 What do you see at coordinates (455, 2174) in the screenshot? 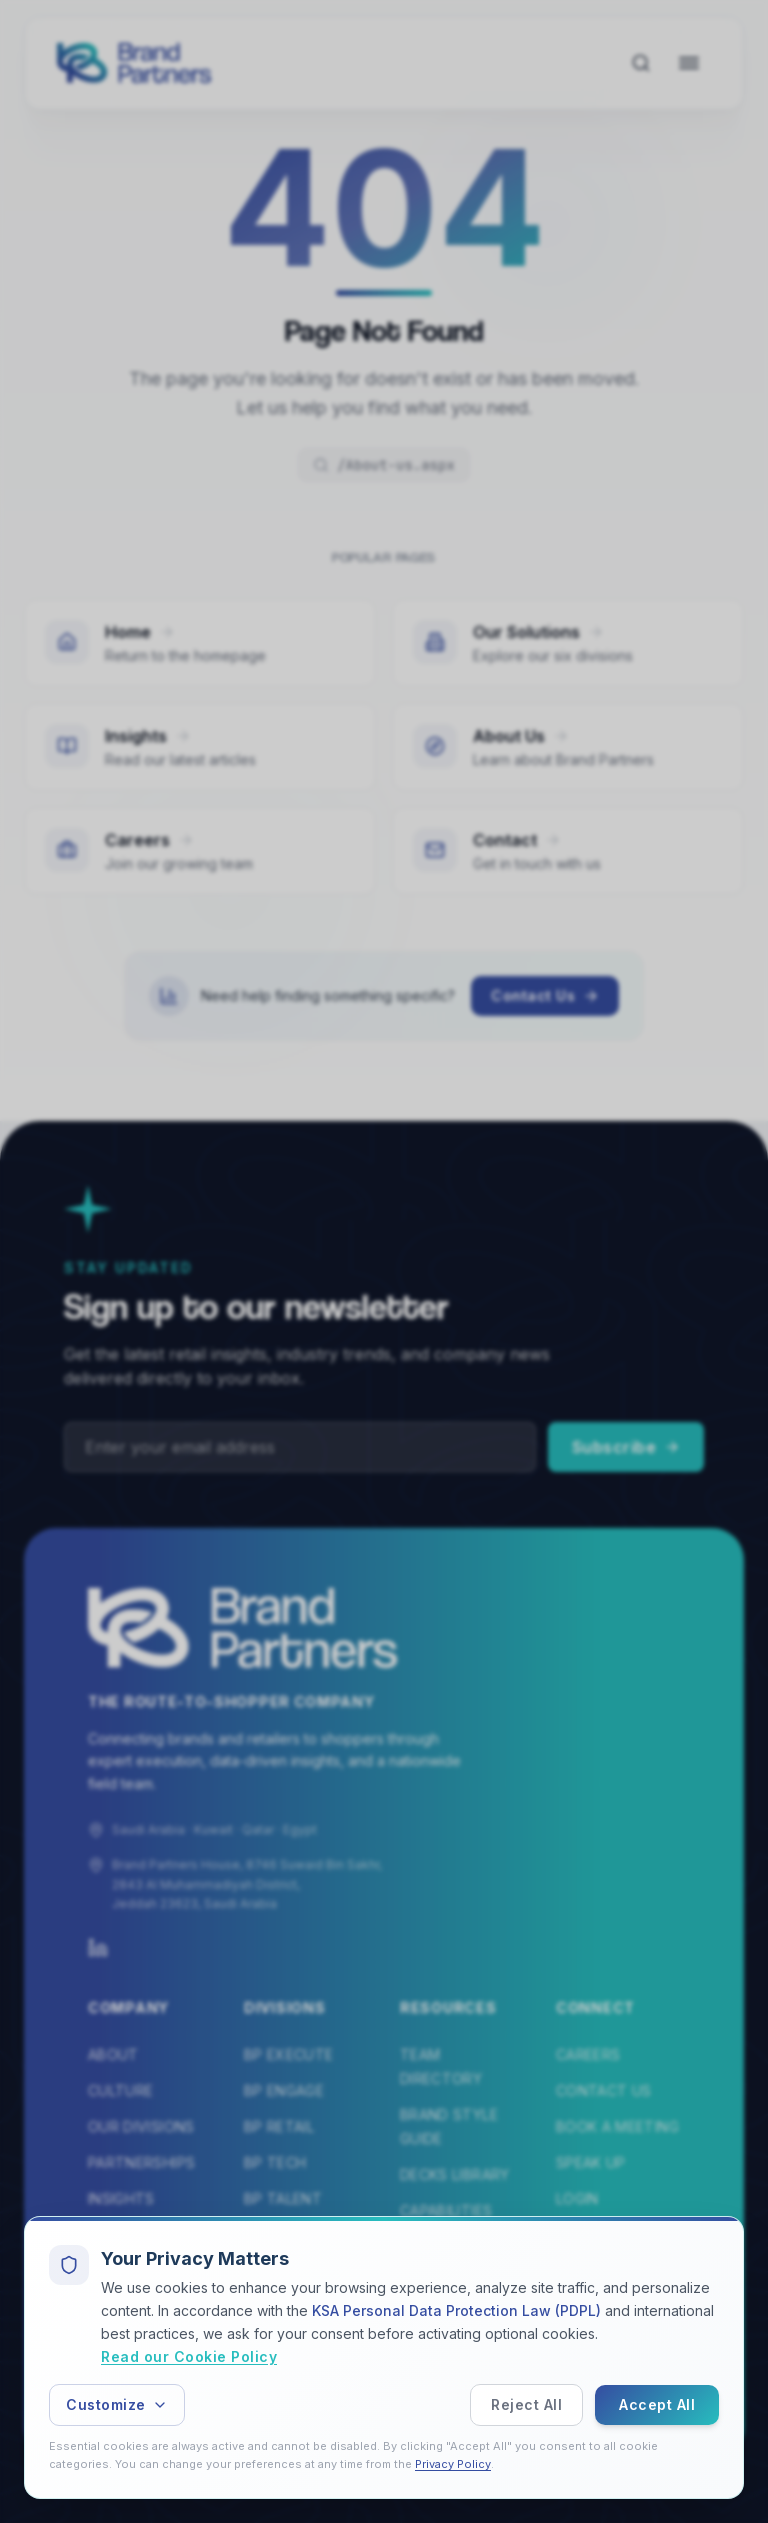
I see `Decks Library` at bounding box center [455, 2174].